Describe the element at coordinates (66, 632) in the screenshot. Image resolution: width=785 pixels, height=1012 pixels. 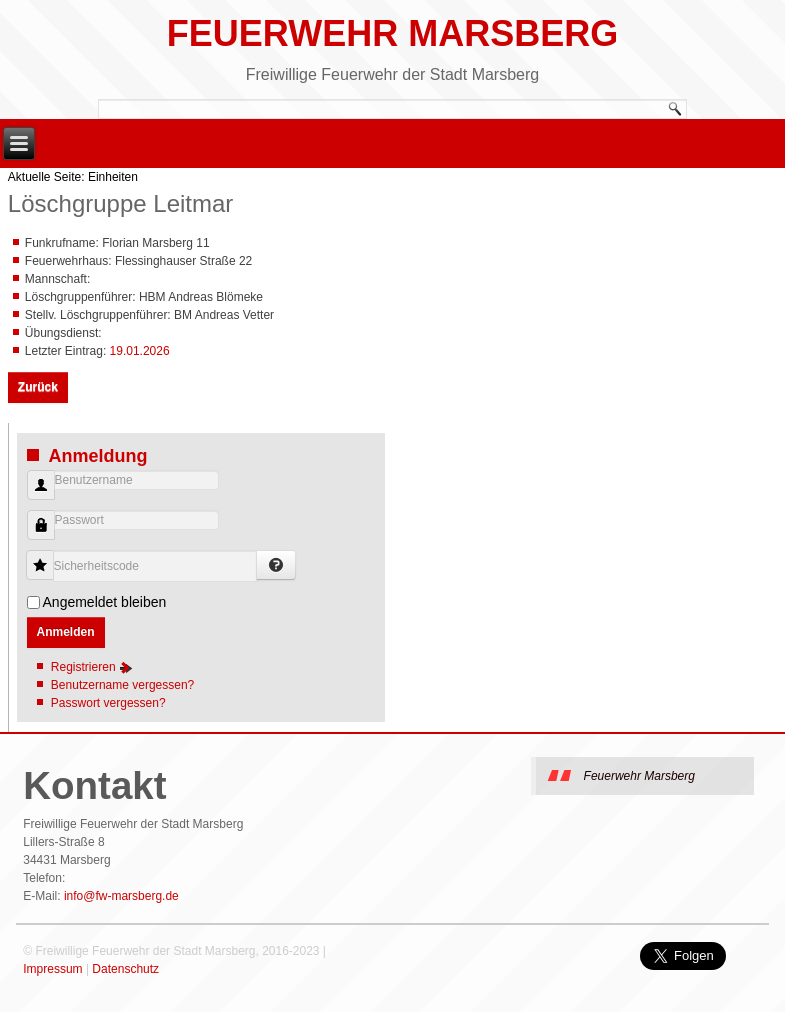
I see `Anmelden` at that location.